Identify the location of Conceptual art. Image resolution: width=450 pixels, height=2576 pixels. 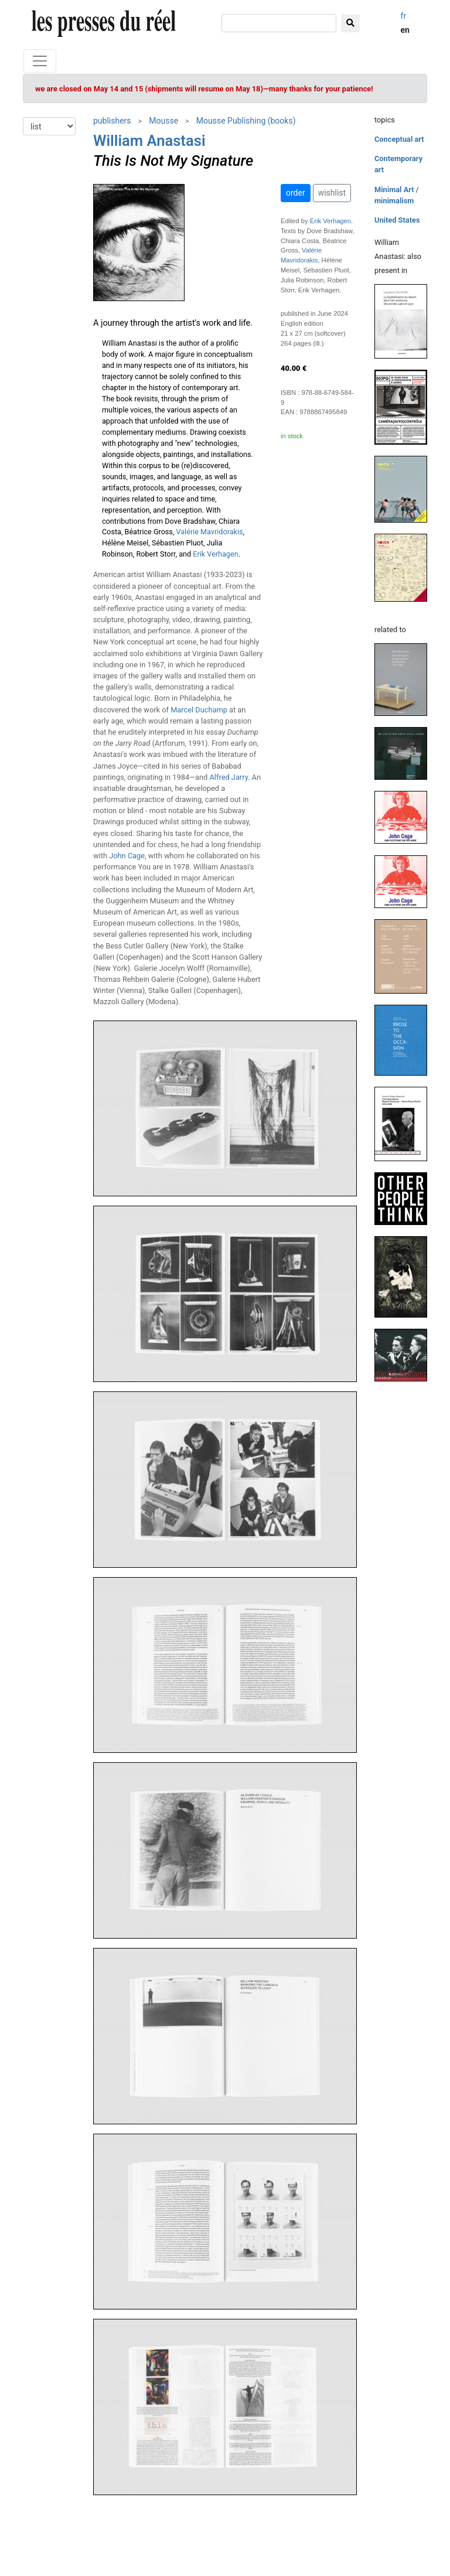
(399, 139).